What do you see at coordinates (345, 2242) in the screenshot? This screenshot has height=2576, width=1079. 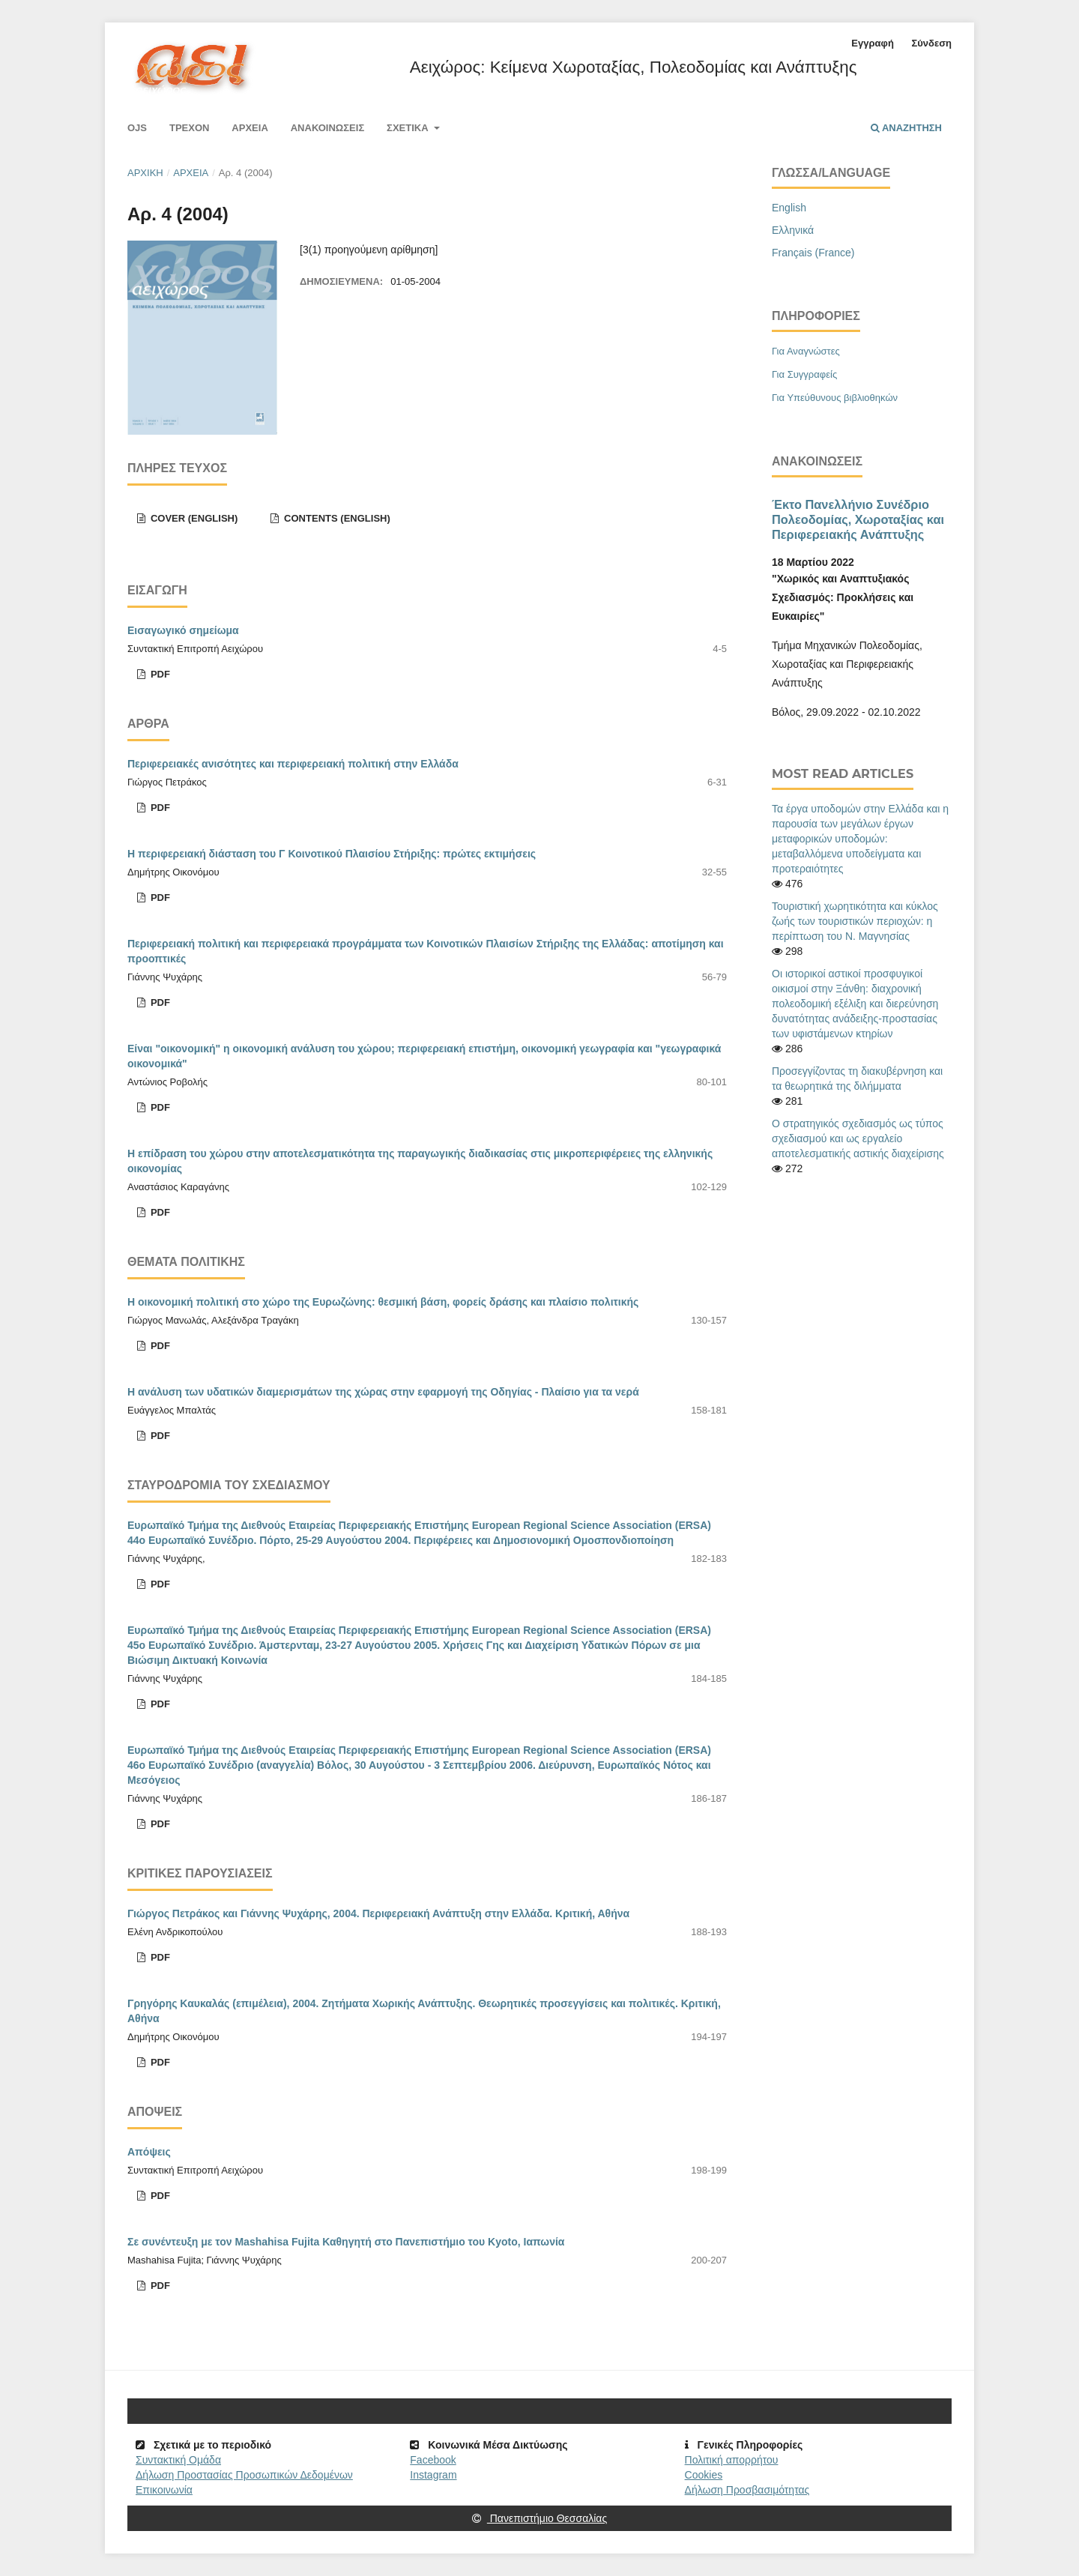 I see `Σε συνέντευξη με τον Mashahisa Fujita Καθηγητή στο Πανεπιστήμιο του Kyoto, Ιαπωνία` at bounding box center [345, 2242].